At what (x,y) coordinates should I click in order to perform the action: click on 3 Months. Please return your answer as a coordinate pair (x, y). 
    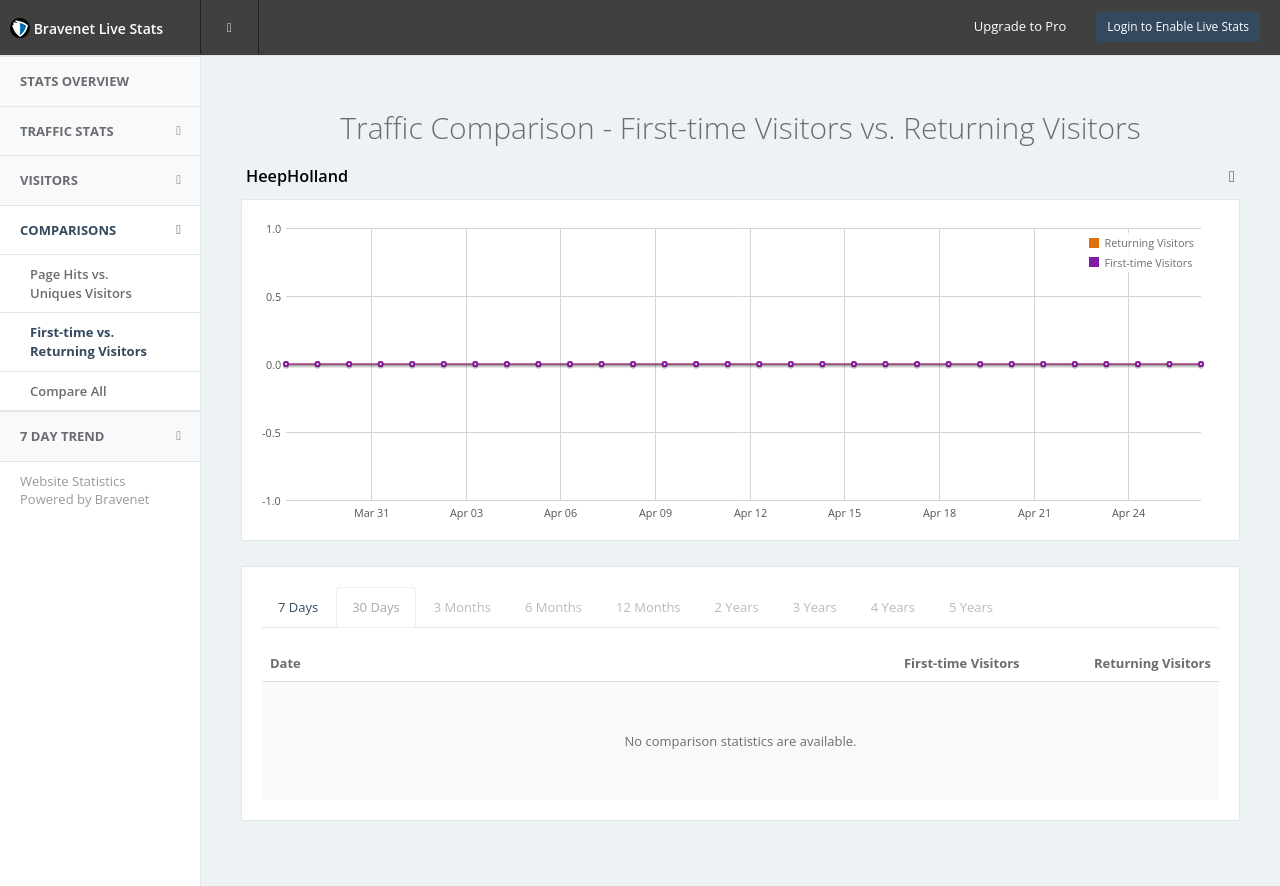
    Looking at the image, I should click on (462, 607).